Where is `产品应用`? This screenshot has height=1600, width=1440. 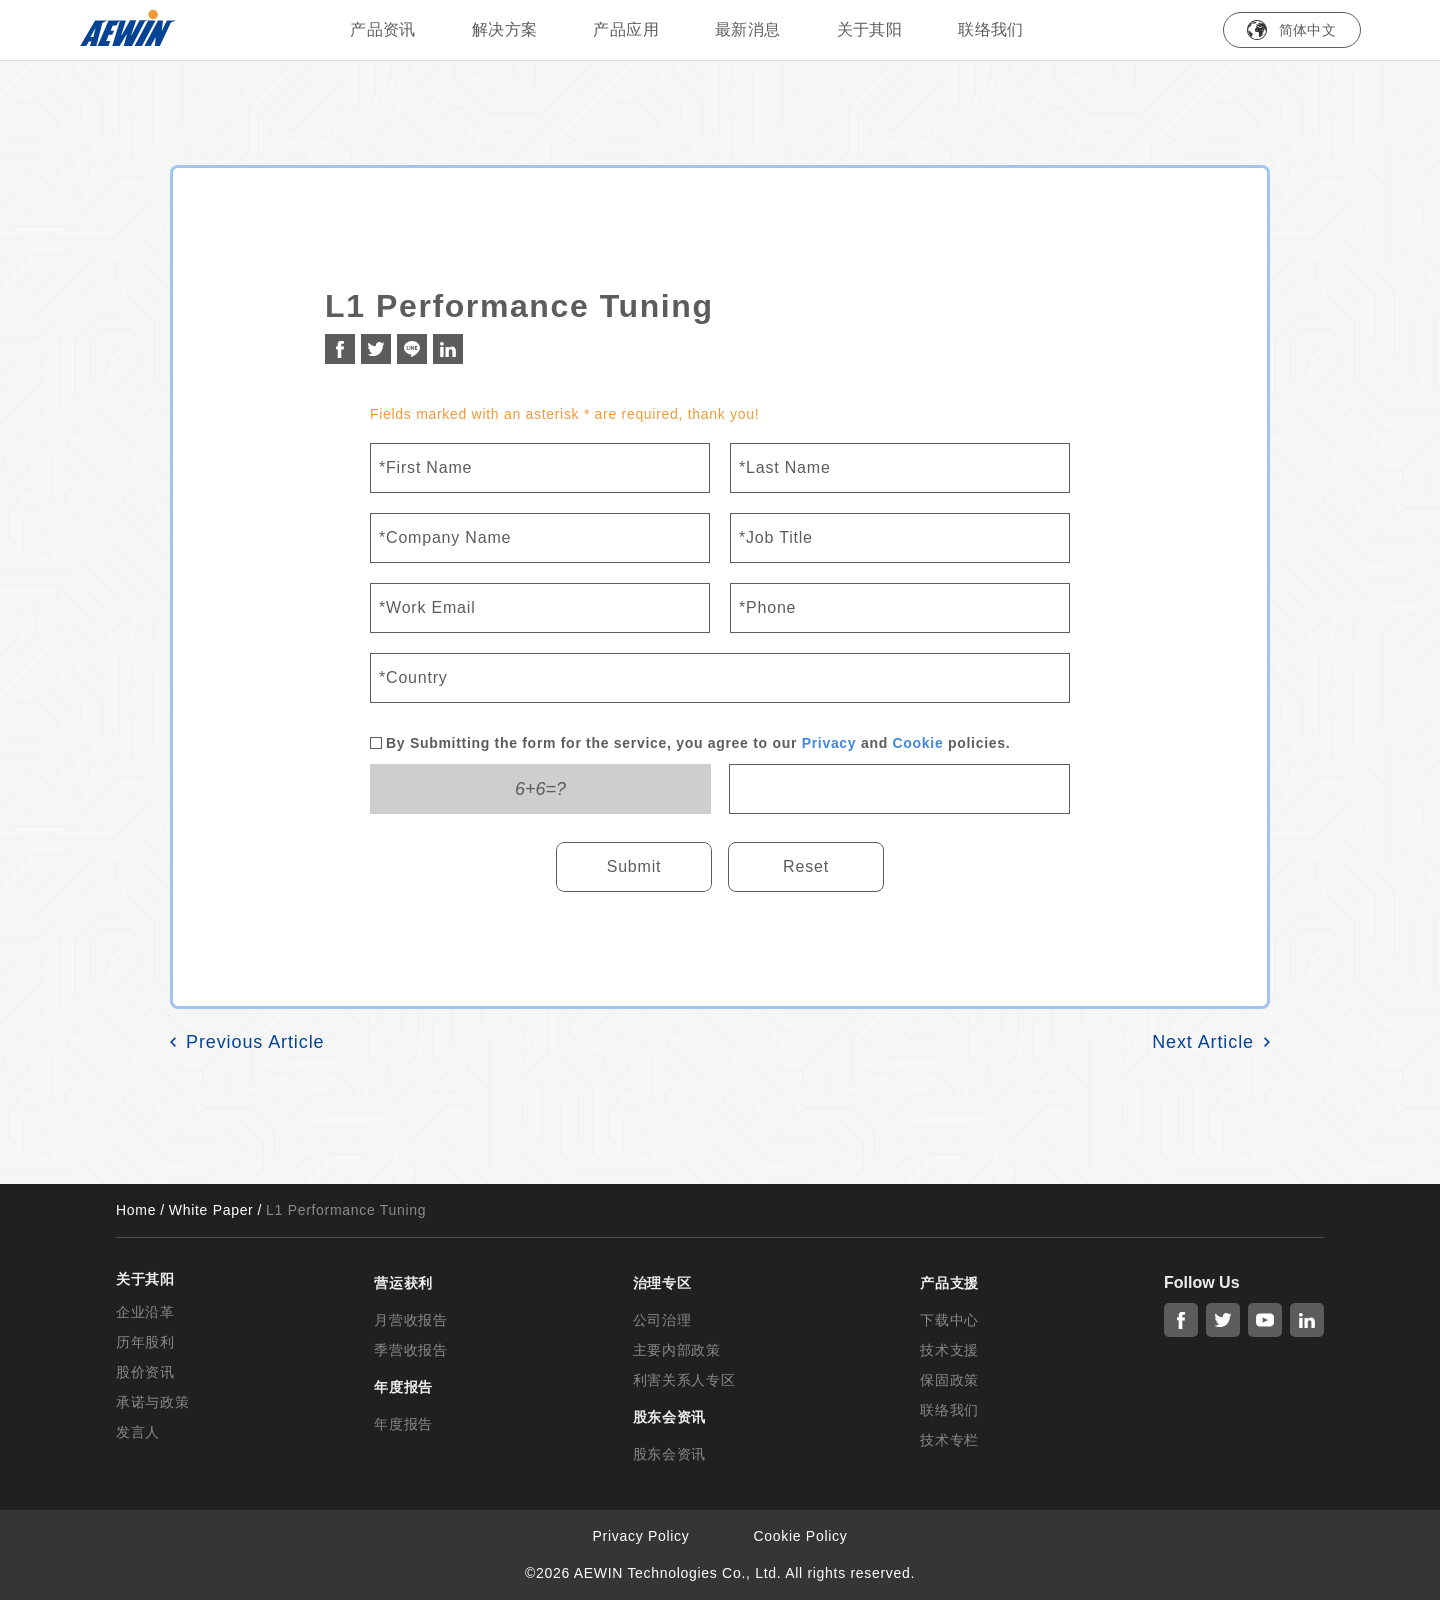
产品应用 is located at coordinates (626, 29).